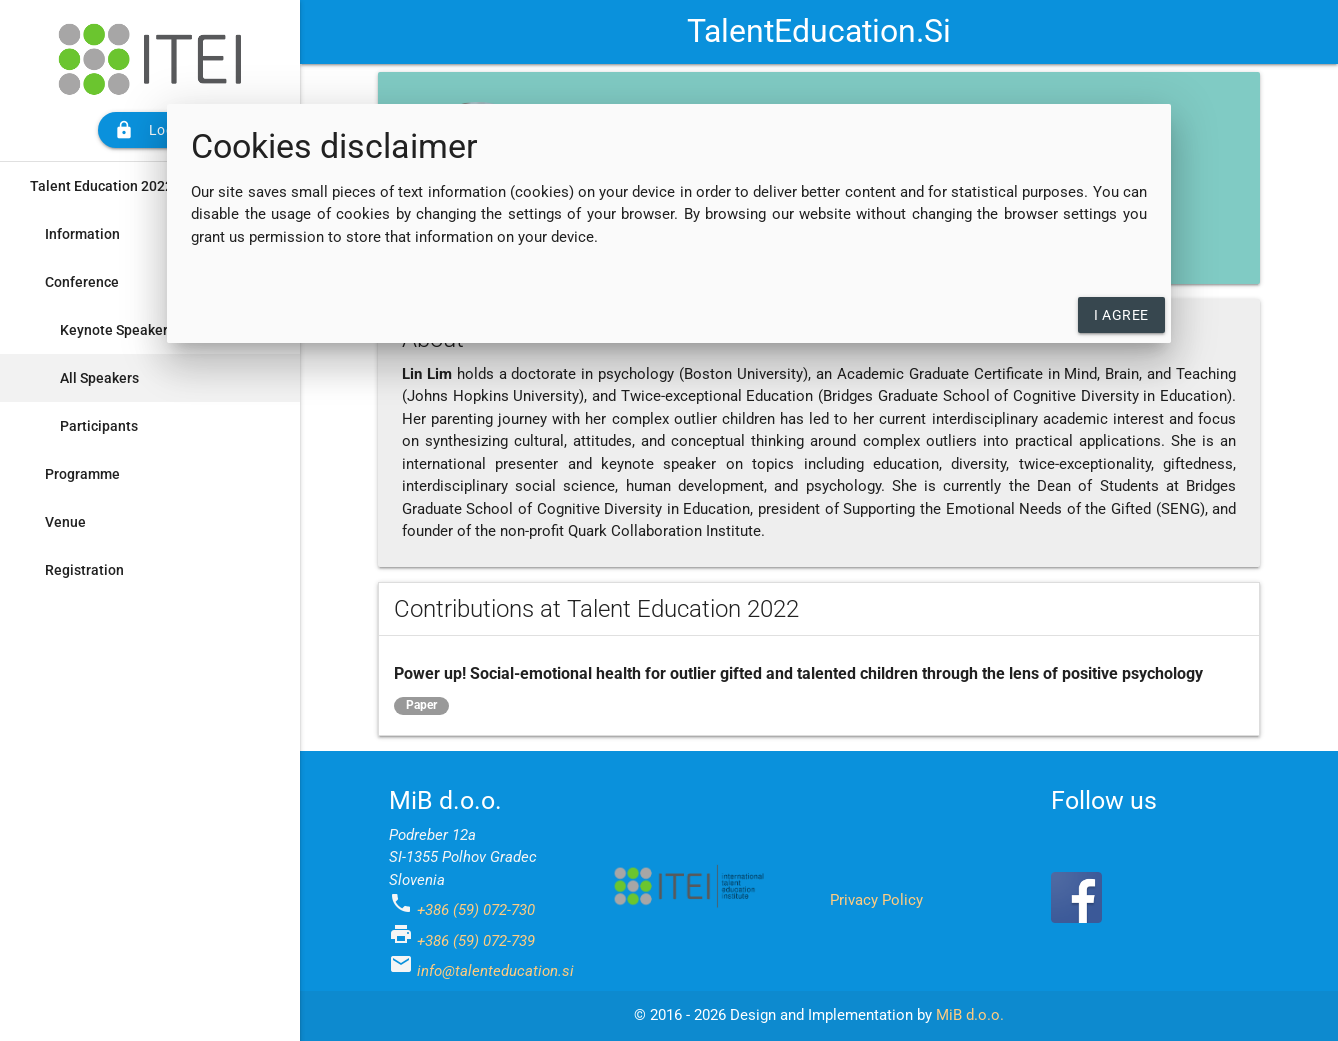  I want to click on +386 (59) 072-730, so click(476, 910).